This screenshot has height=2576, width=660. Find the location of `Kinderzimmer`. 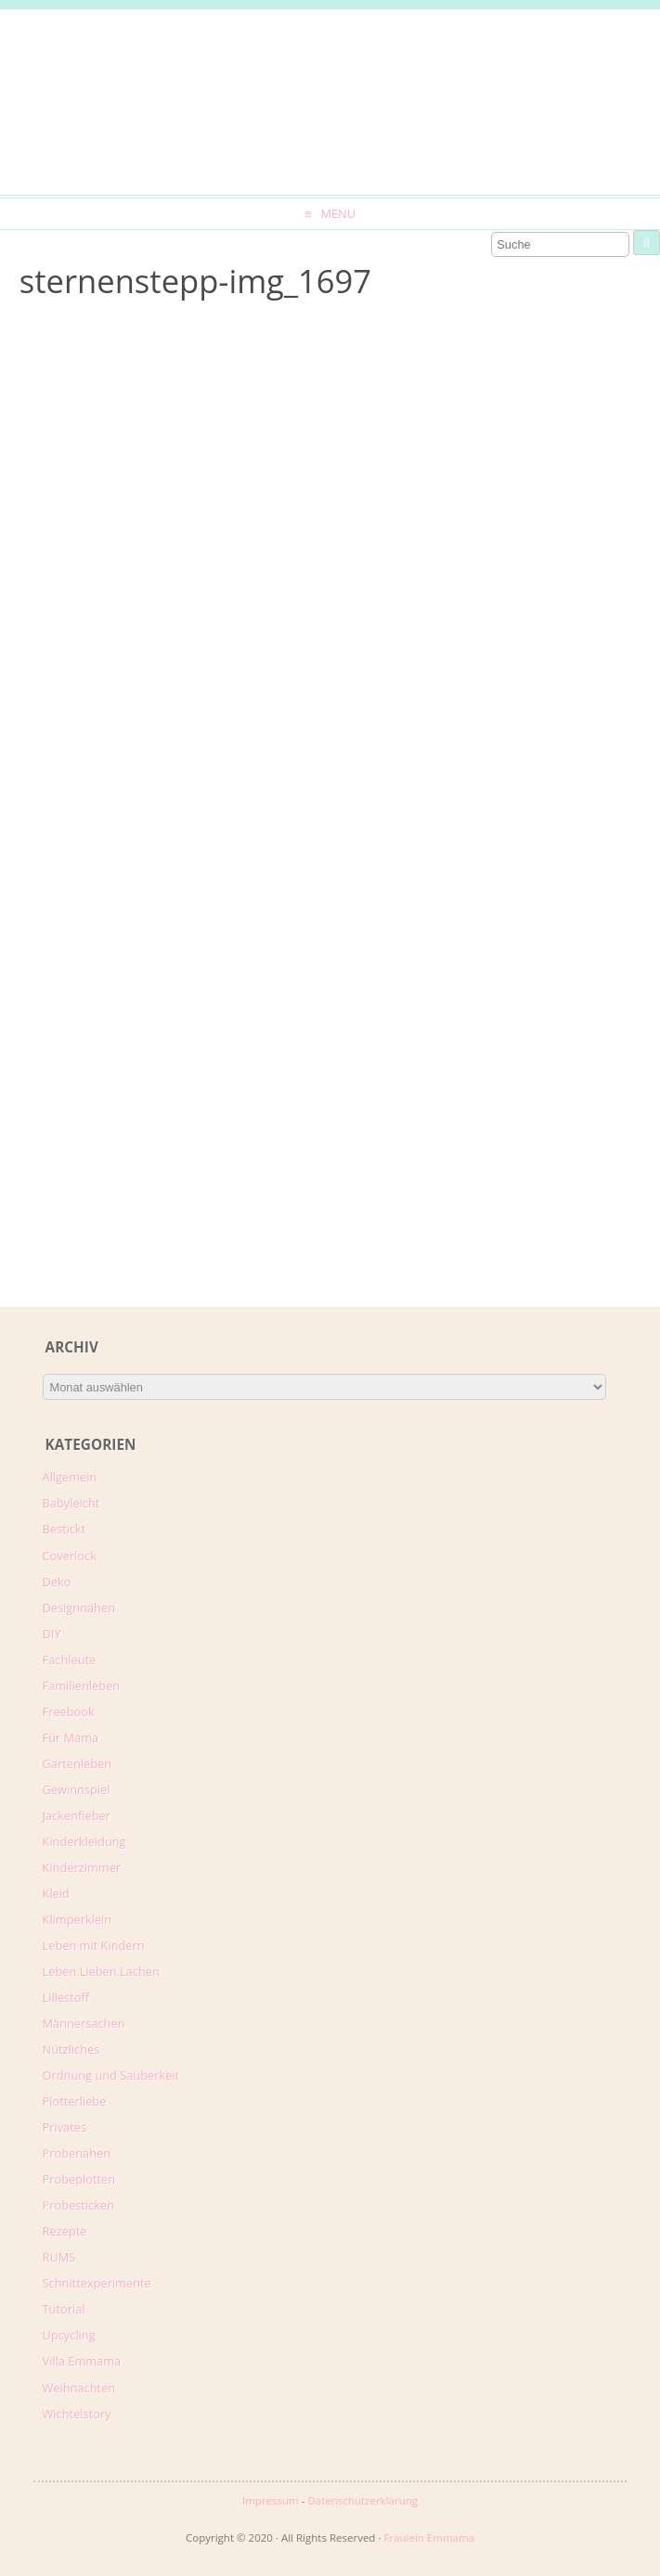

Kinderzimmer is located at coordinates (82, 1867).